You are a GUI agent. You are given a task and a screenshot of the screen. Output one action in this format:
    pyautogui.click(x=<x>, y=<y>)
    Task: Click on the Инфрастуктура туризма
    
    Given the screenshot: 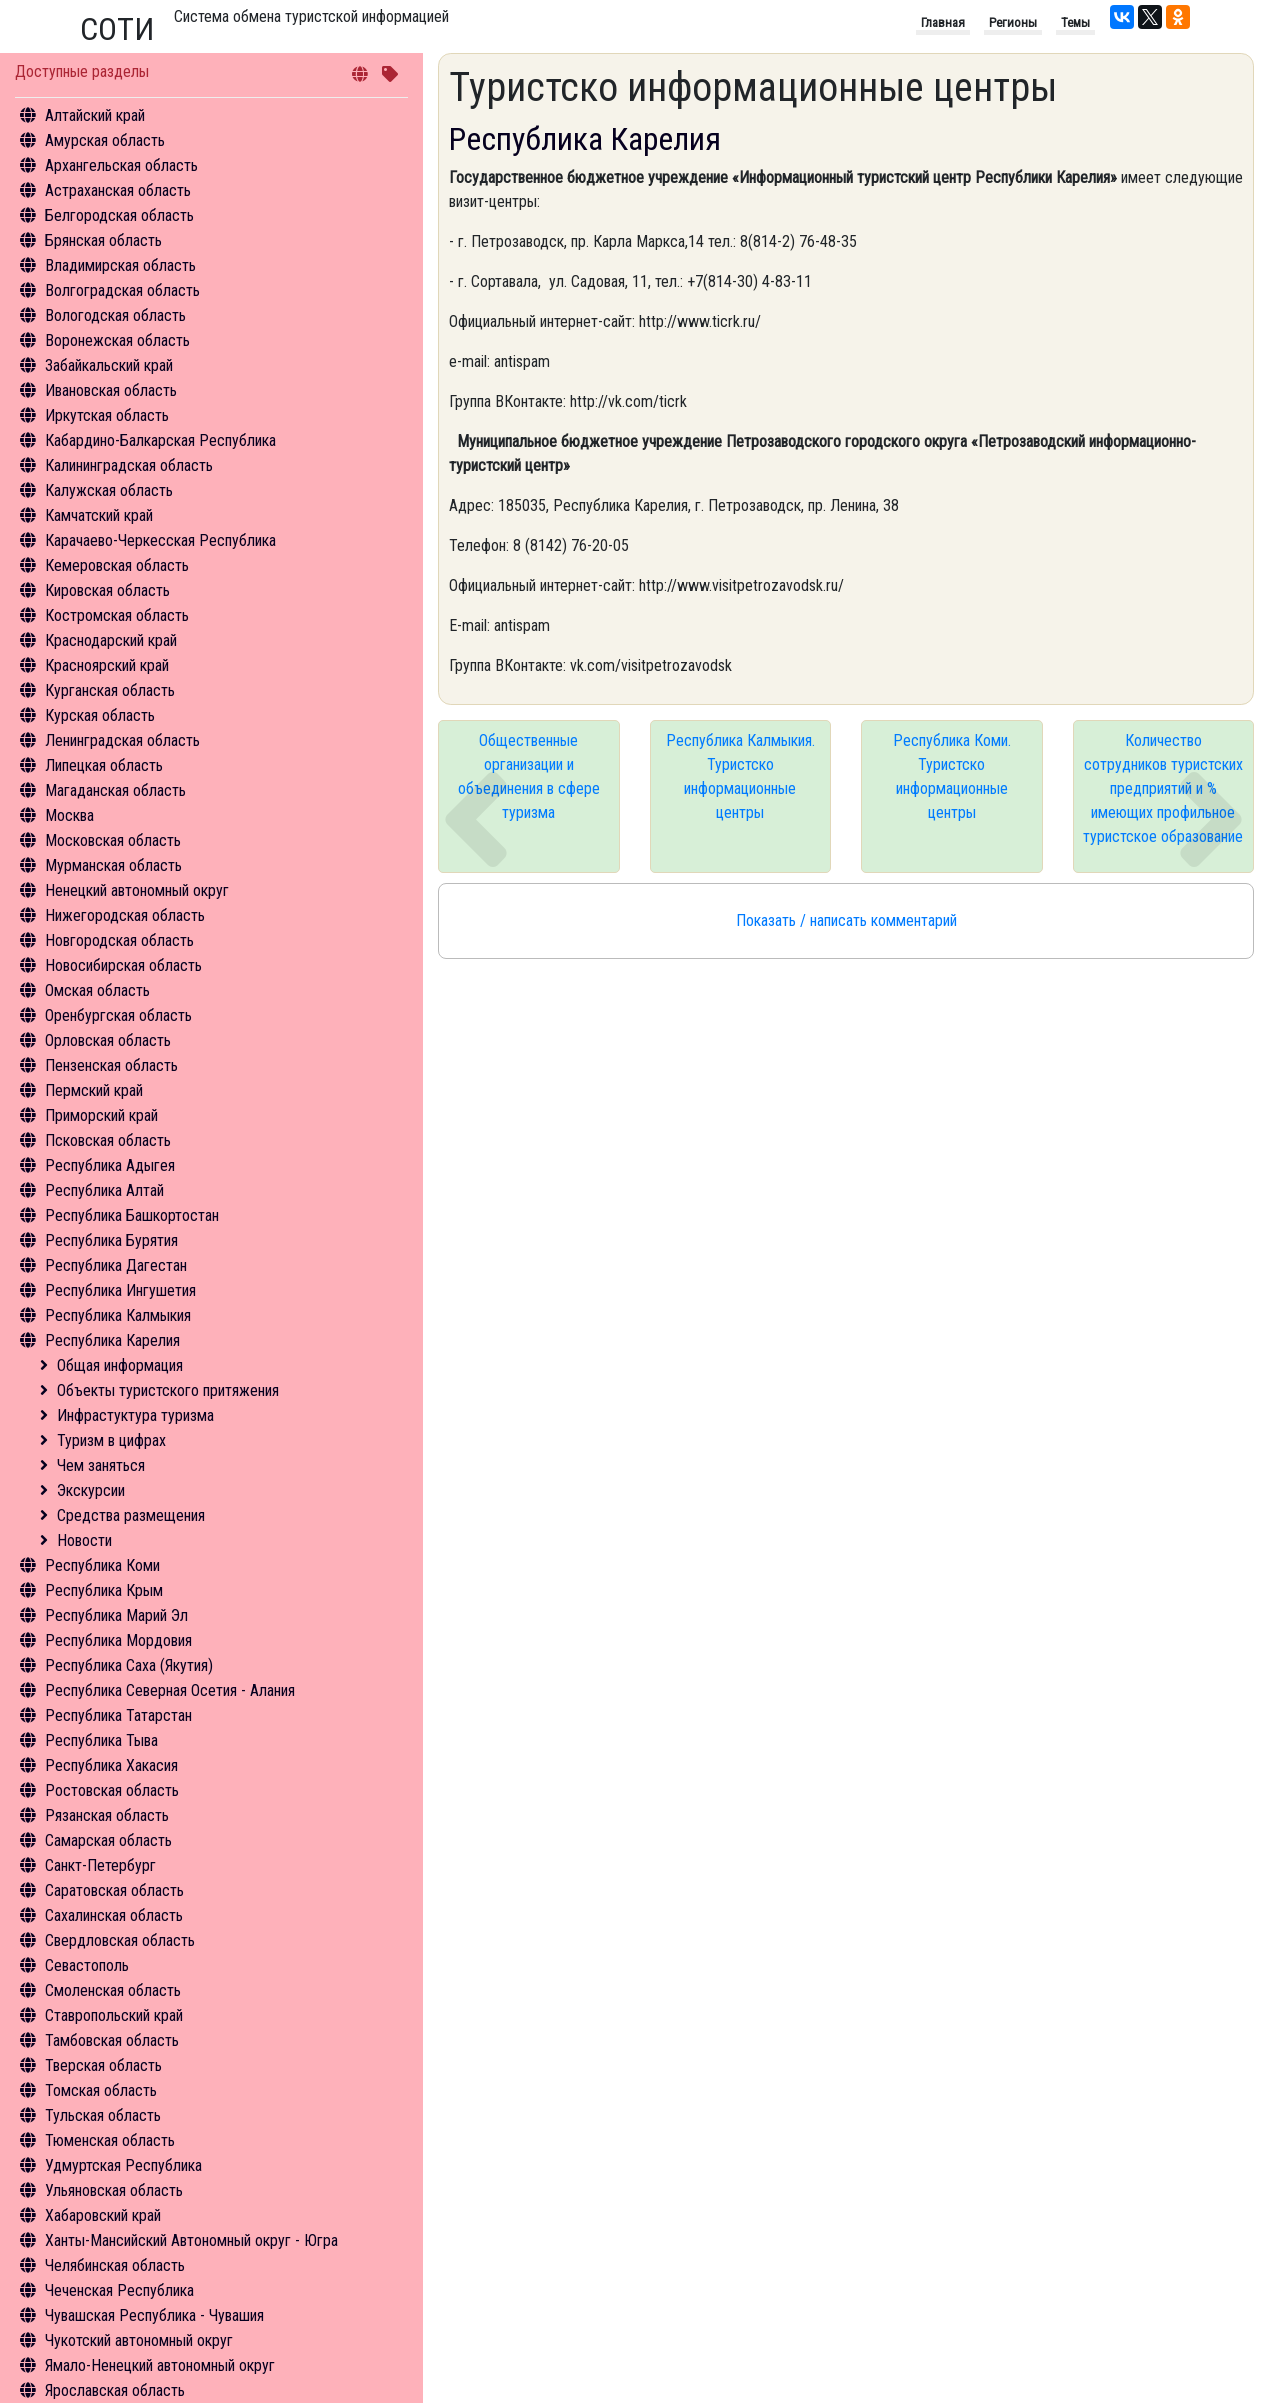 What is the action you would take?
    pyautogui.click(x=135, y=1415)
    